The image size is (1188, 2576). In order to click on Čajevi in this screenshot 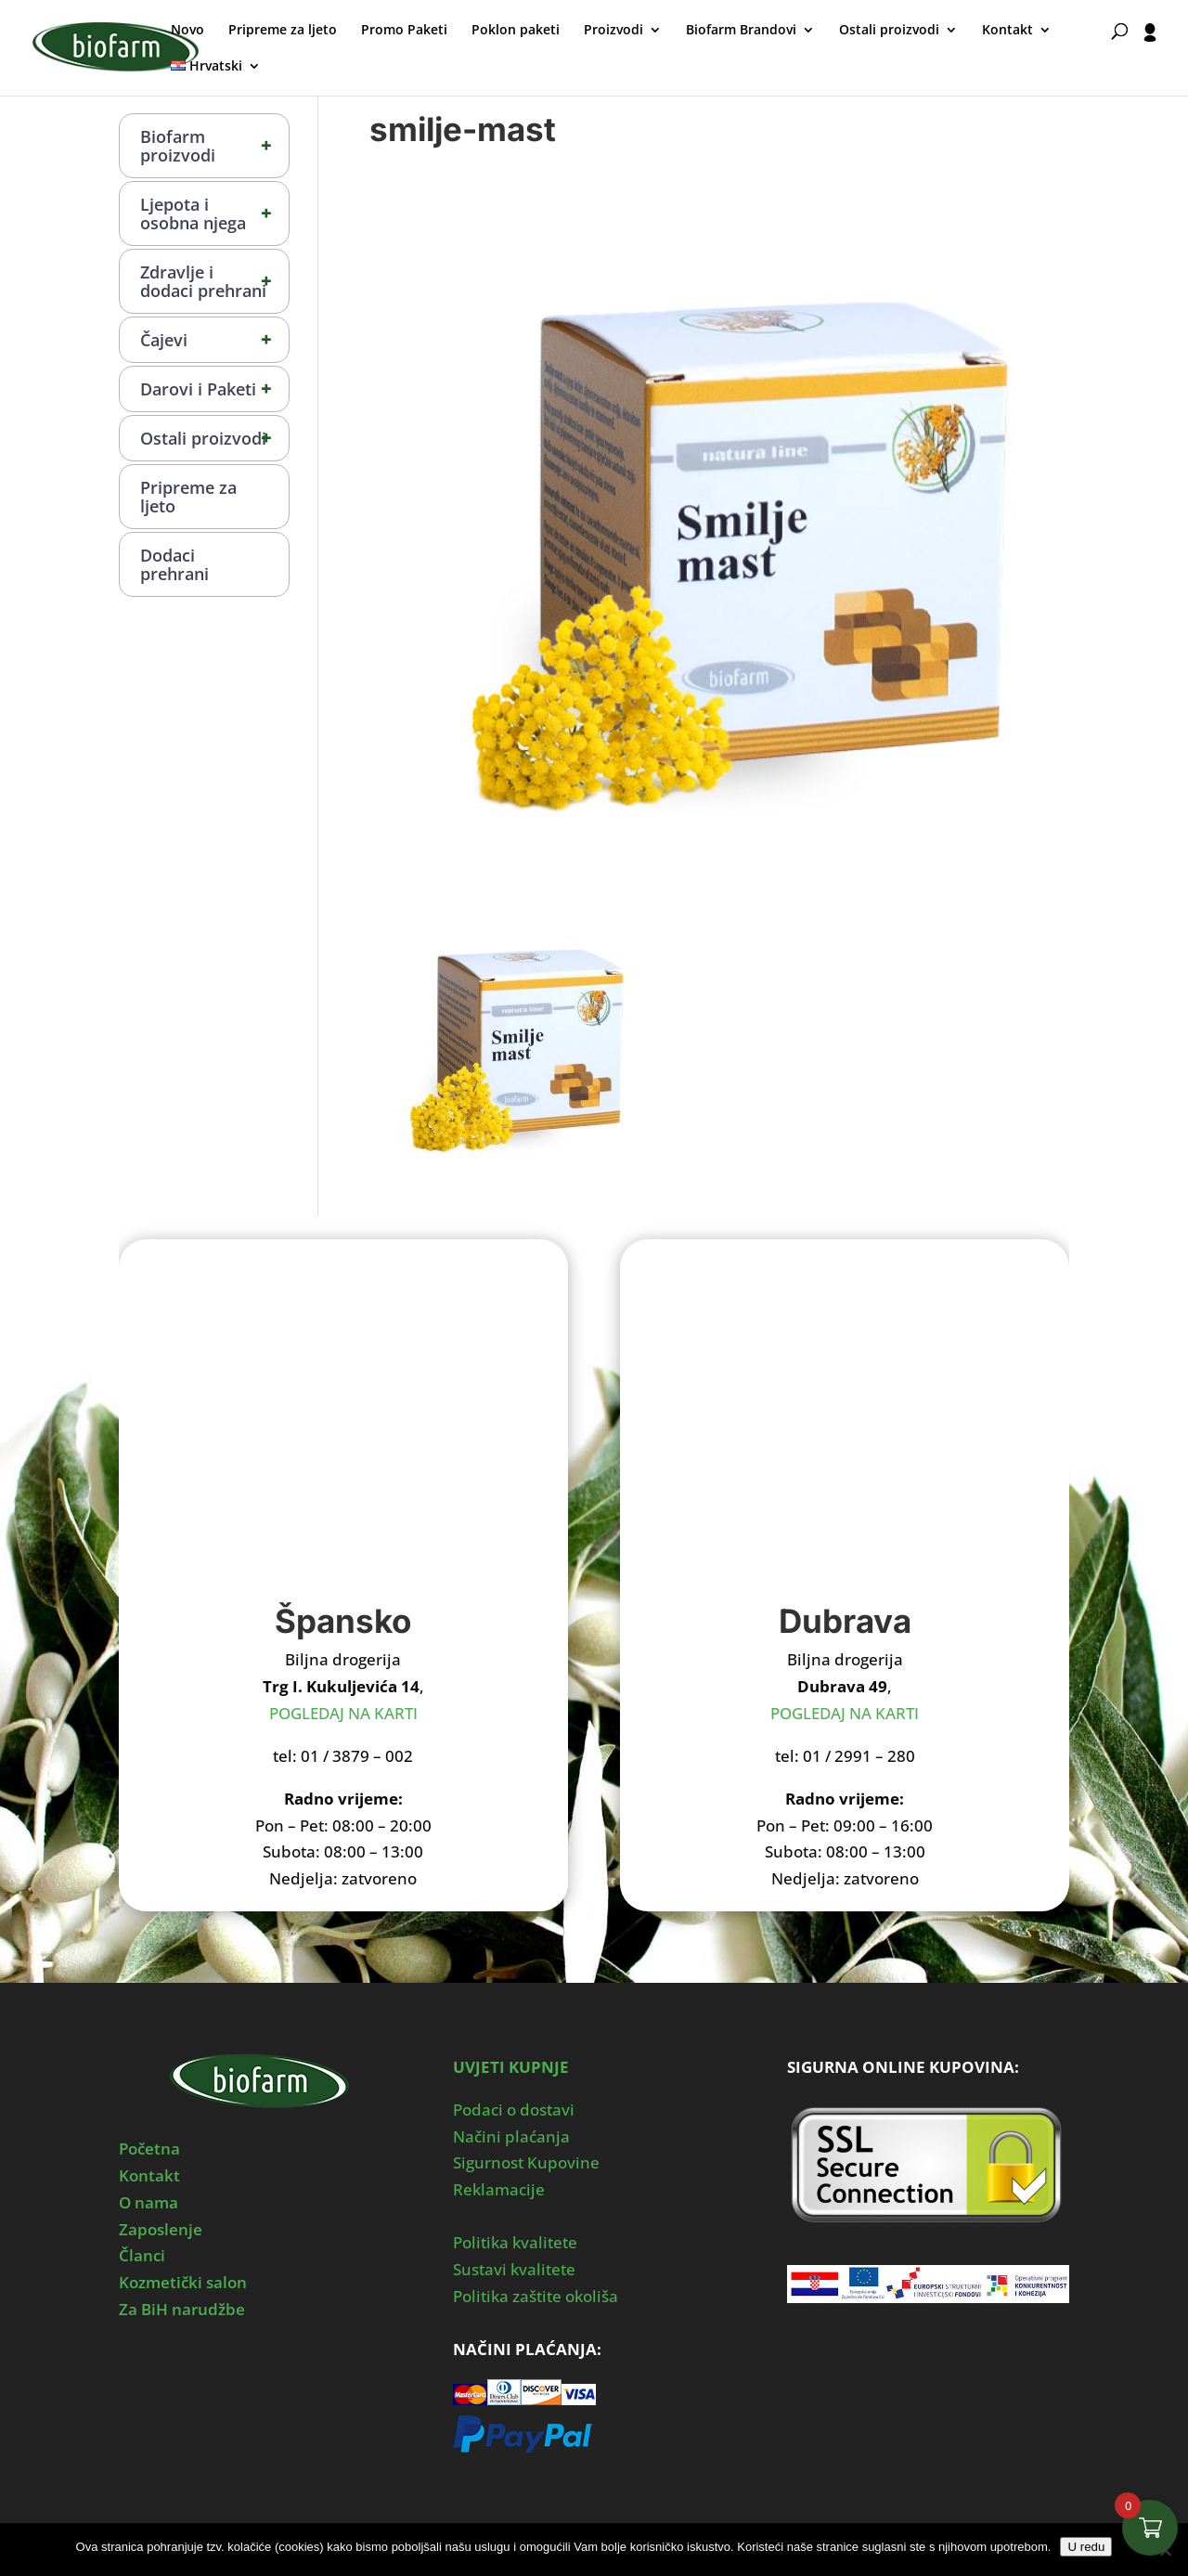, I will do `click(214, 339)`.